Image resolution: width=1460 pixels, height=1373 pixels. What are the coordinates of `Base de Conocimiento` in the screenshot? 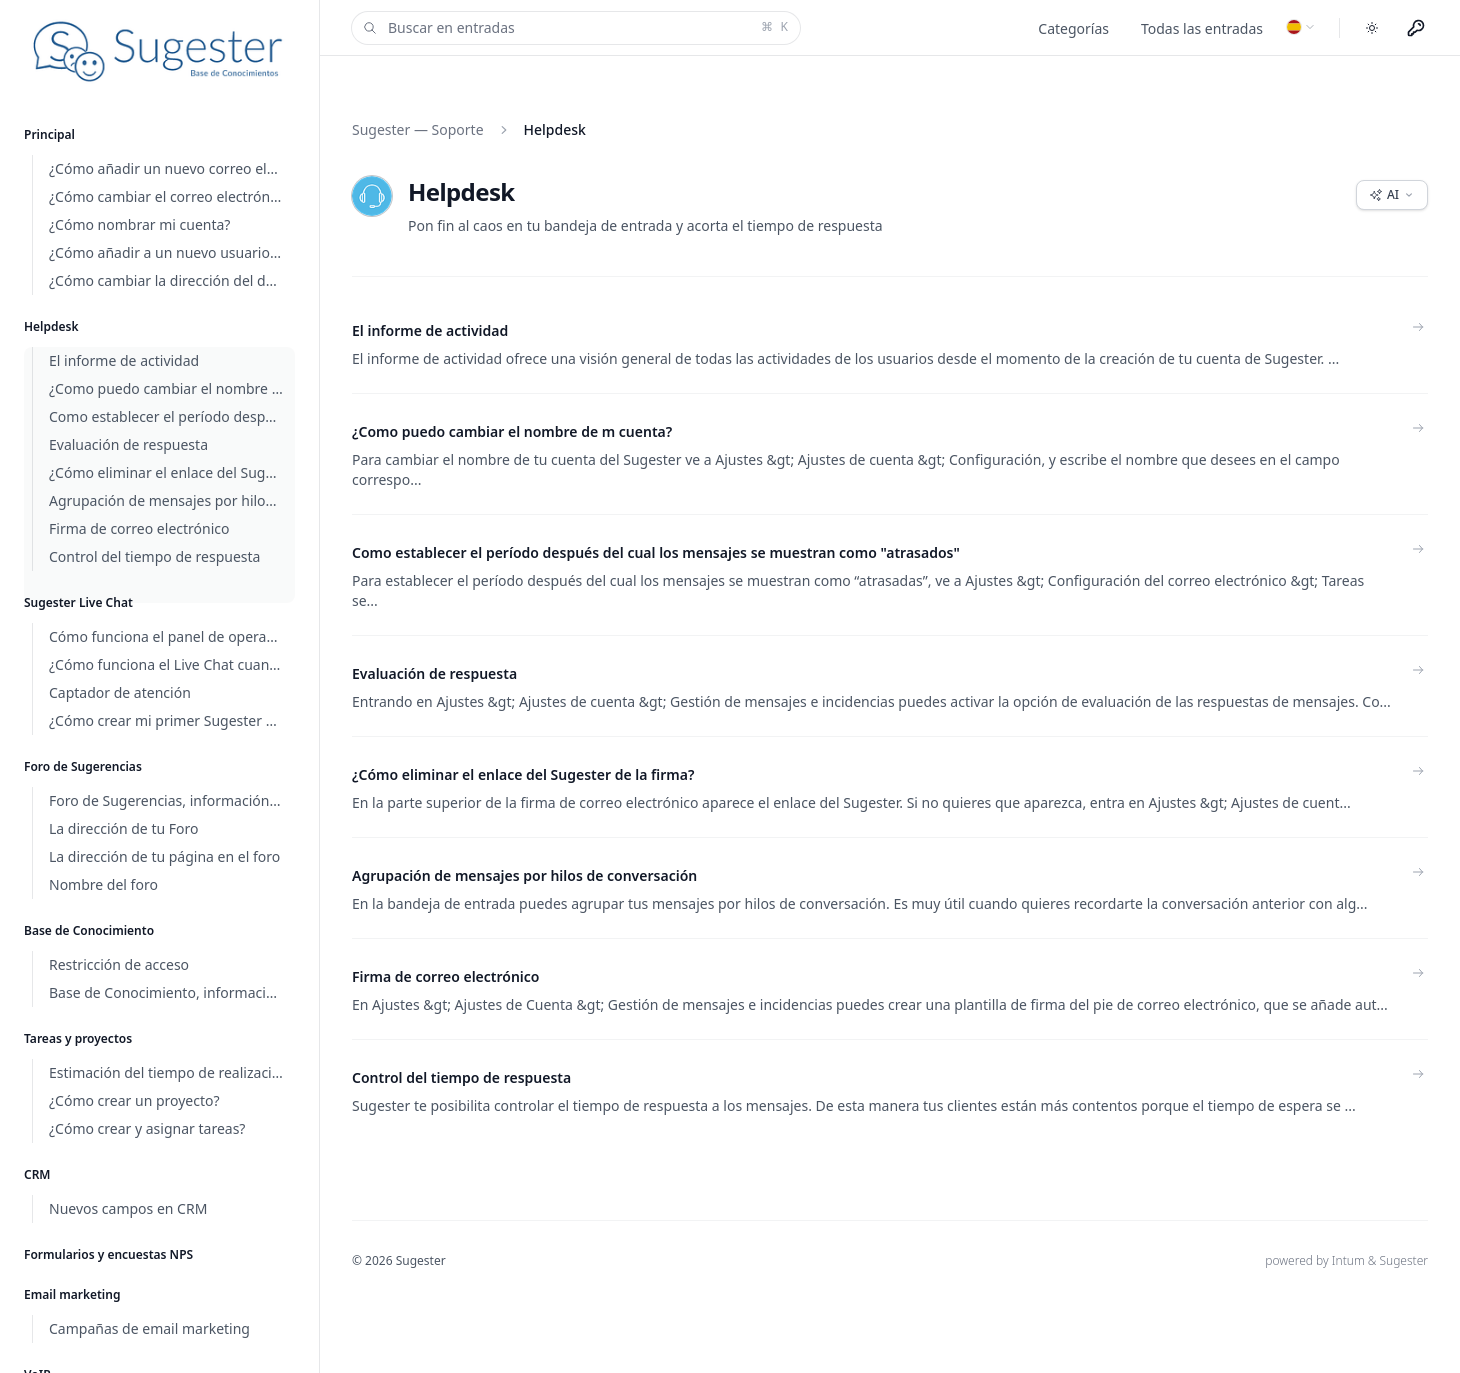 It's located at (89, 930).